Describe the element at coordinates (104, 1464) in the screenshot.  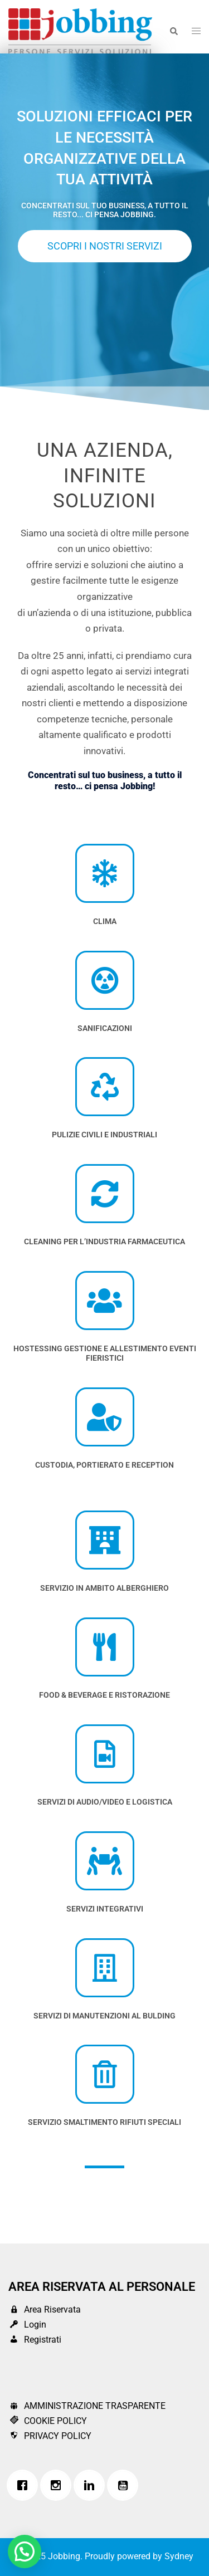
I see `Custodia, Portierato e Reception` at that location.